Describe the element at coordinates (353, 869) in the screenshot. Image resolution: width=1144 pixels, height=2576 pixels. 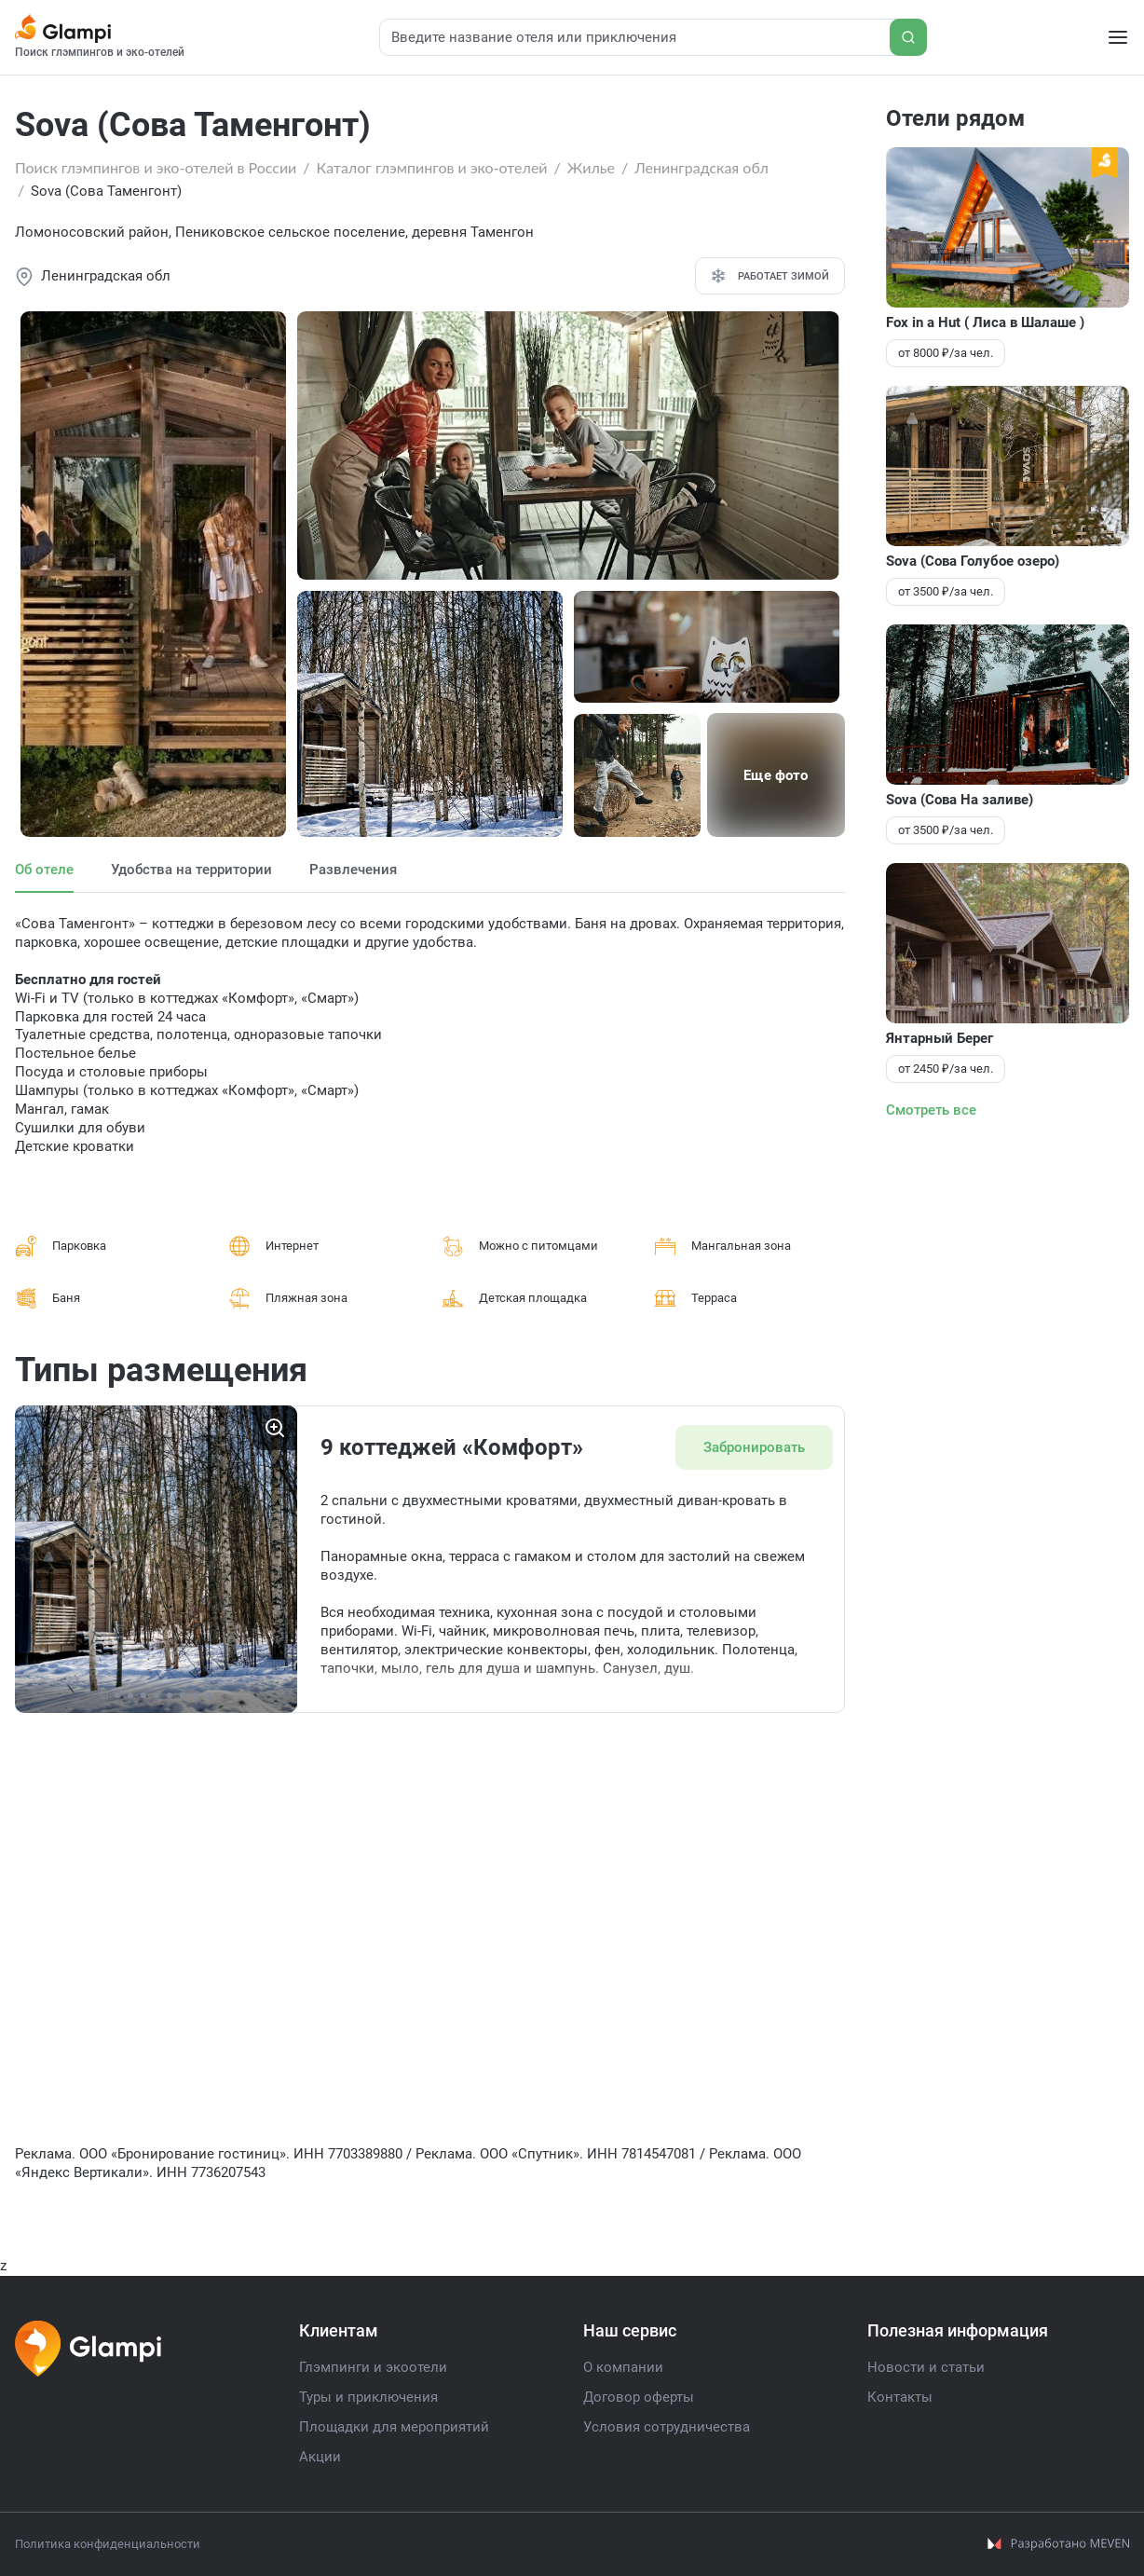
I see `Развлечения` at that location.